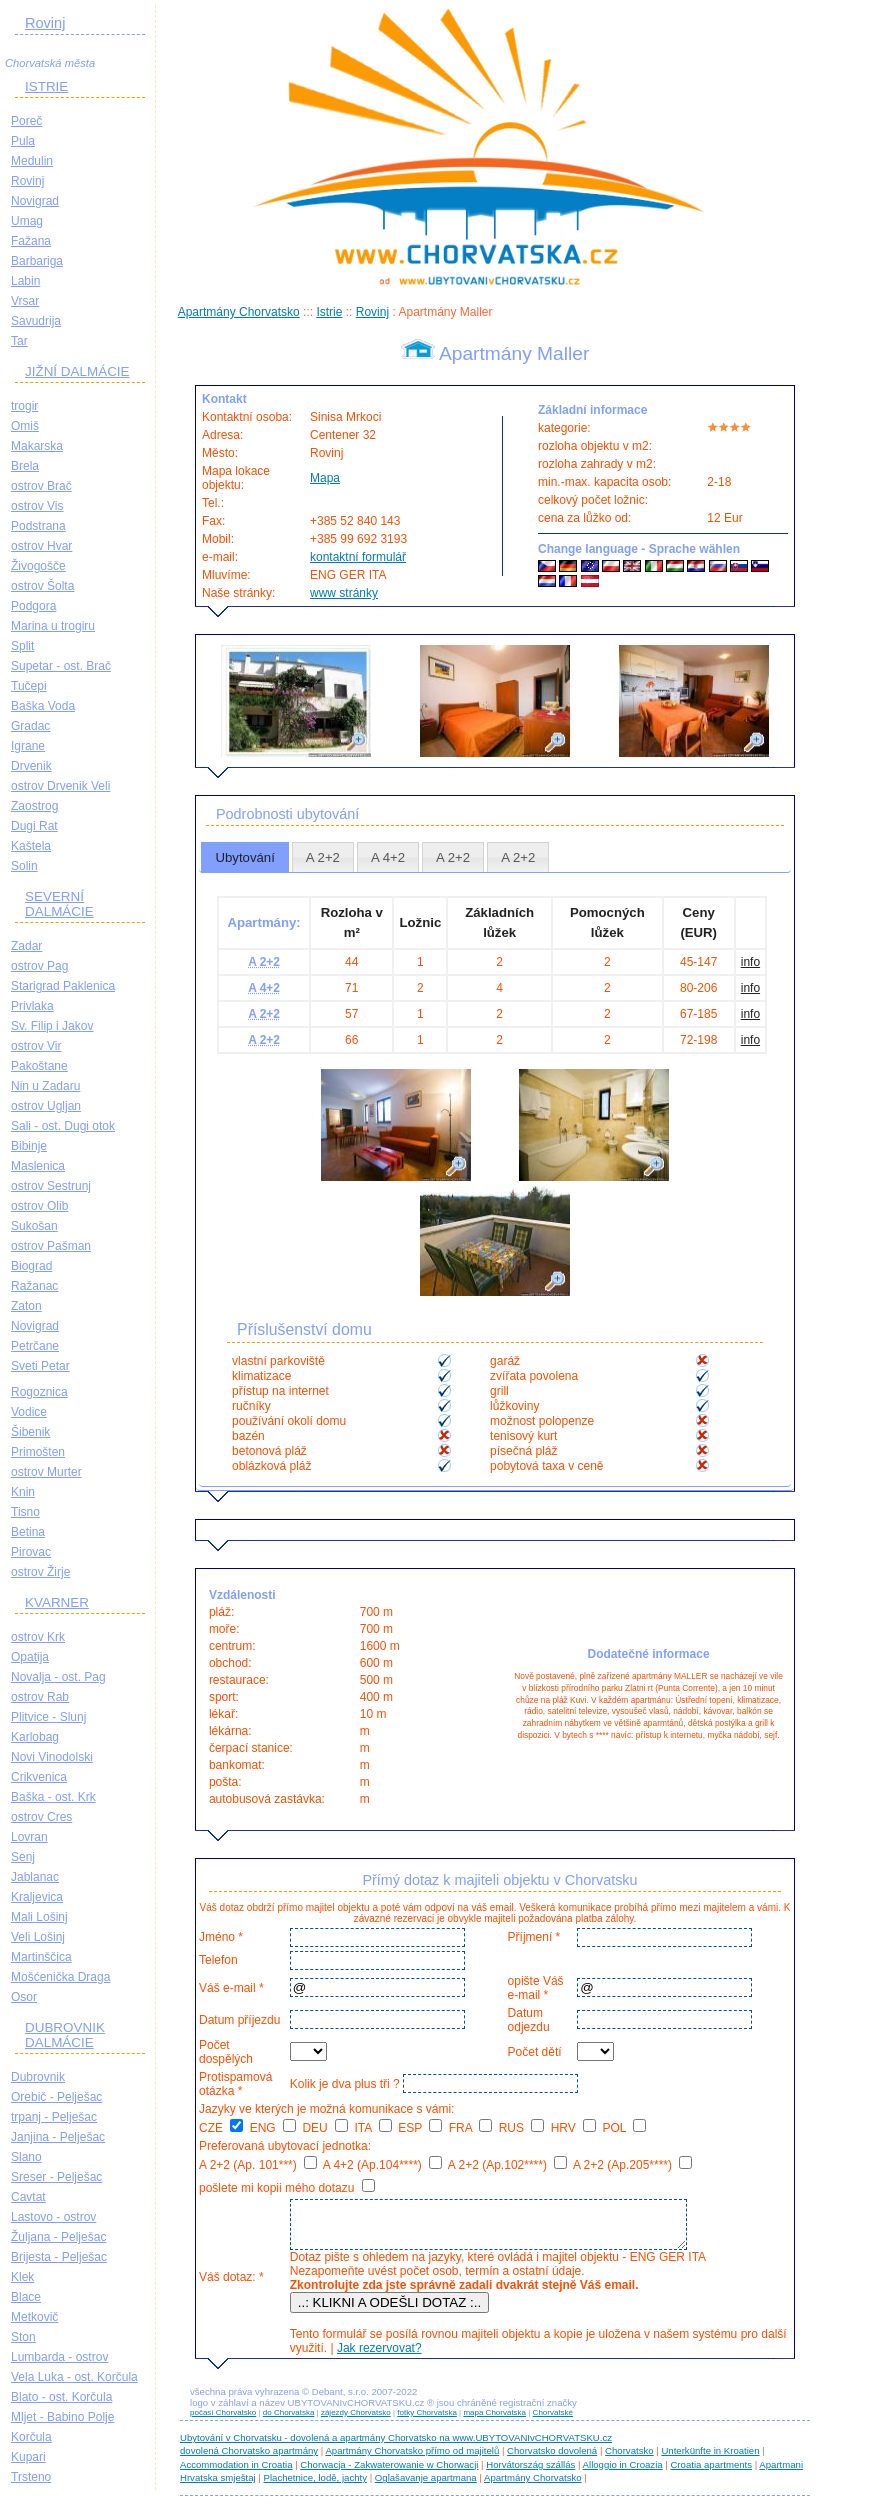 This screenshot has width=880, height=2515. Describe the element at coordinates (34, 826) in the screenshot. I see `Dugi Rat` at that location.